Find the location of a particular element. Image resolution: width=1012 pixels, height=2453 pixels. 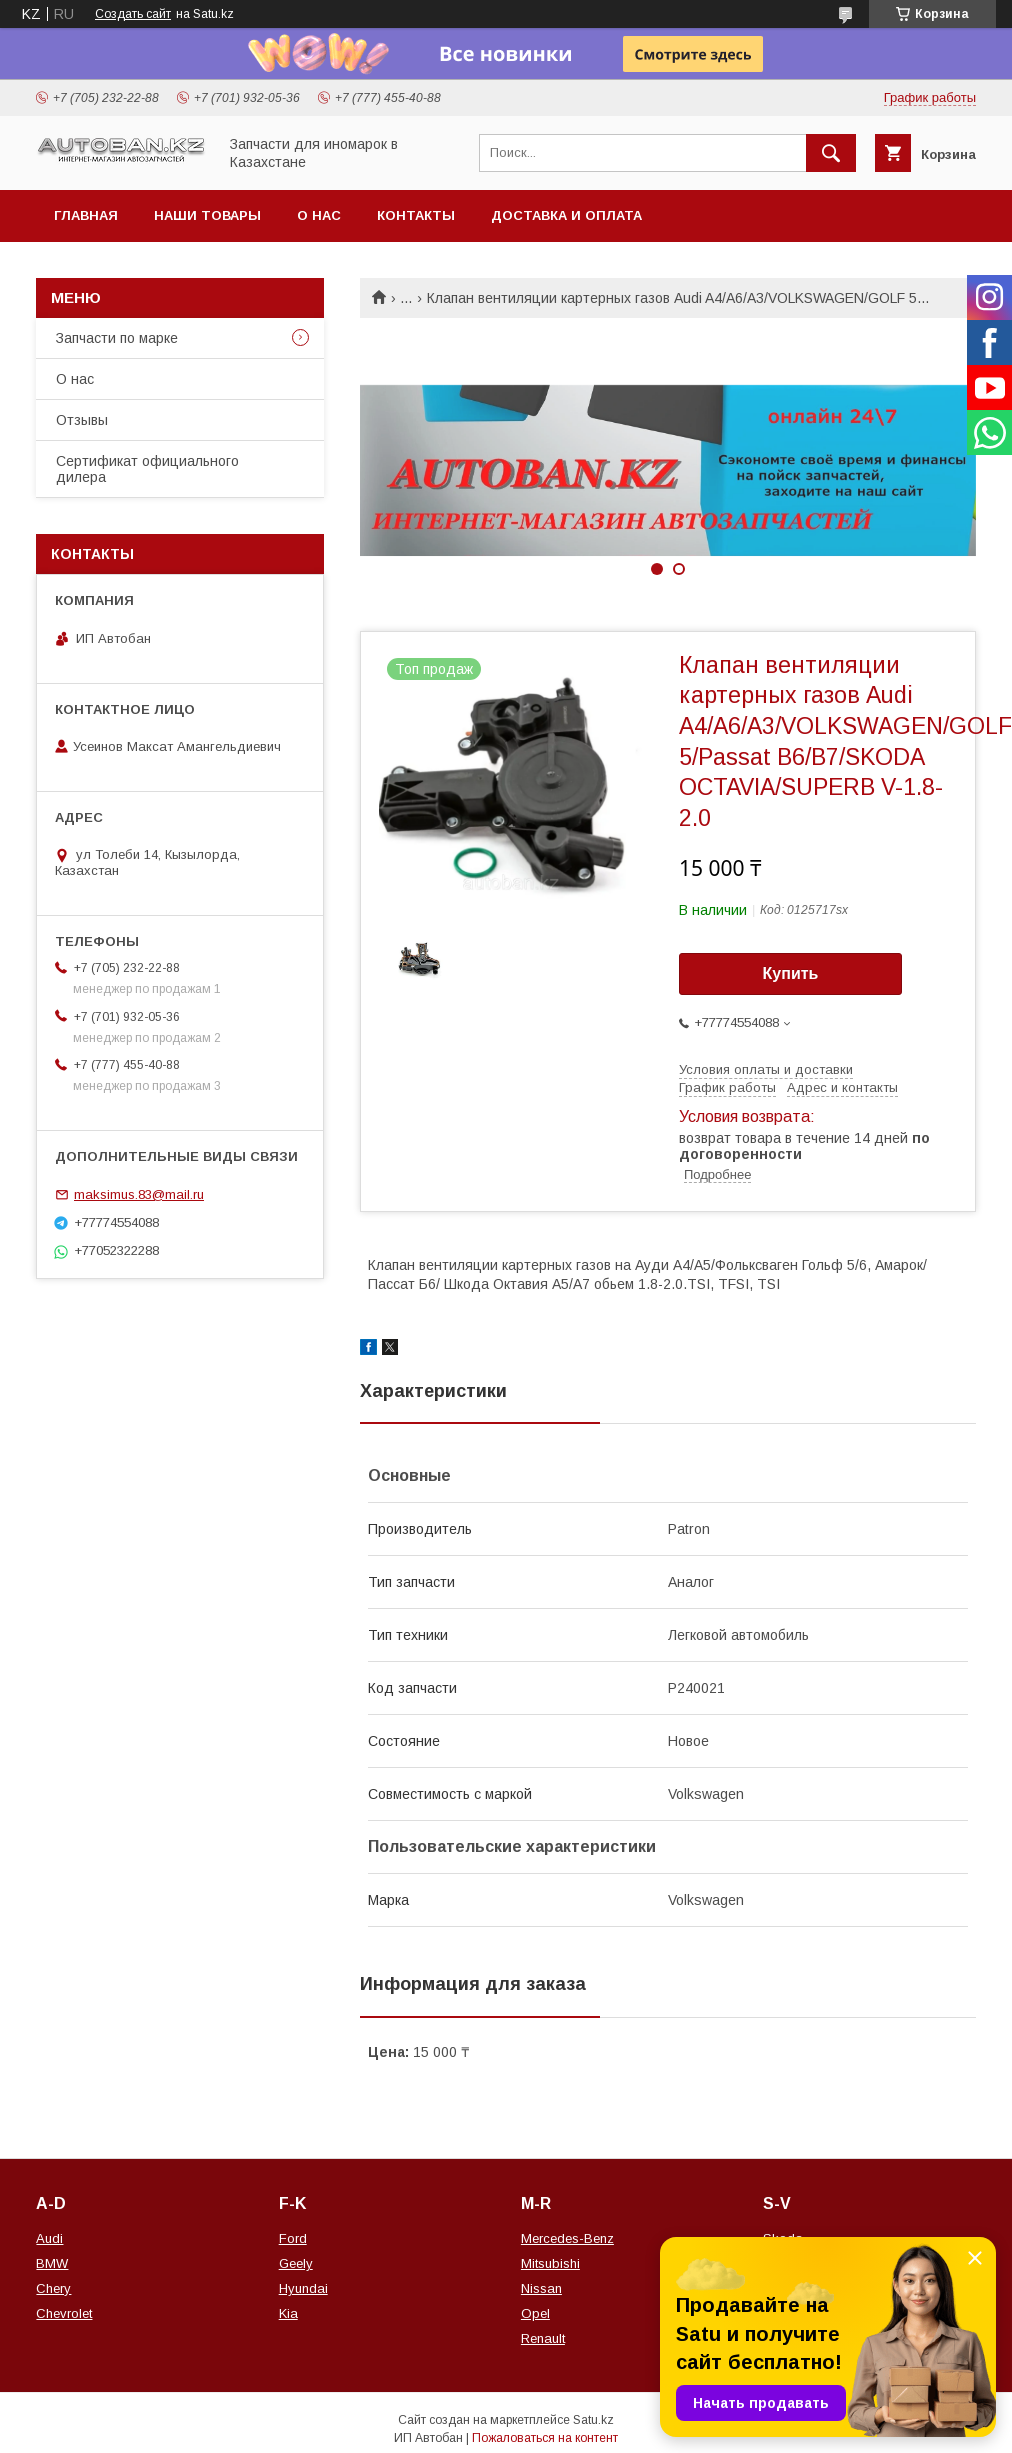

Купить is located at coordinates (791, 973).